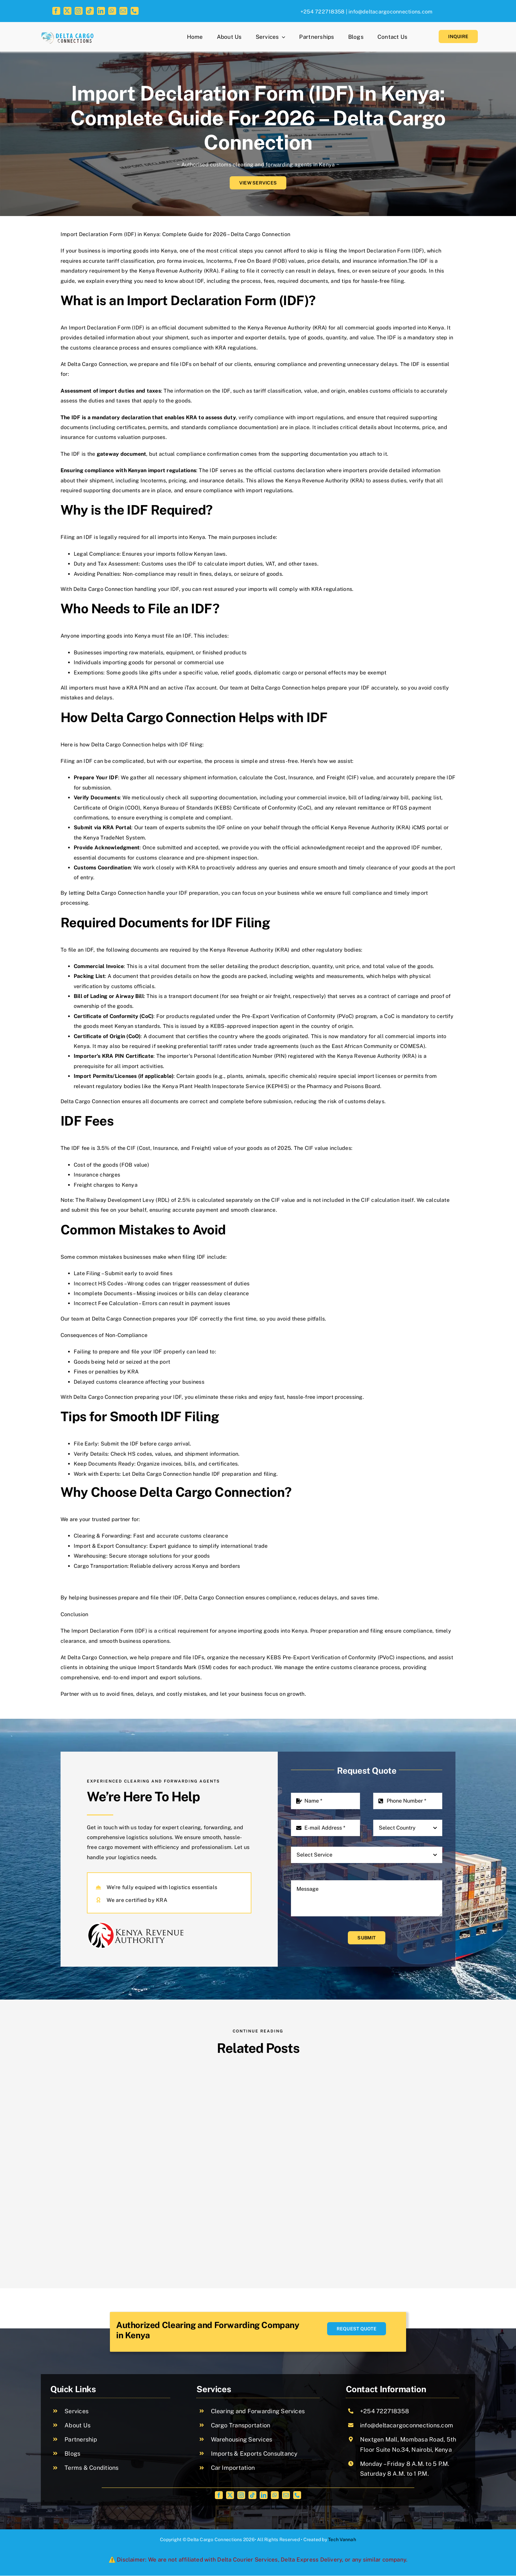 Image resolution: width=516 pixels, height=2576 pixels. I want to click on [mail], so click(123, 11).